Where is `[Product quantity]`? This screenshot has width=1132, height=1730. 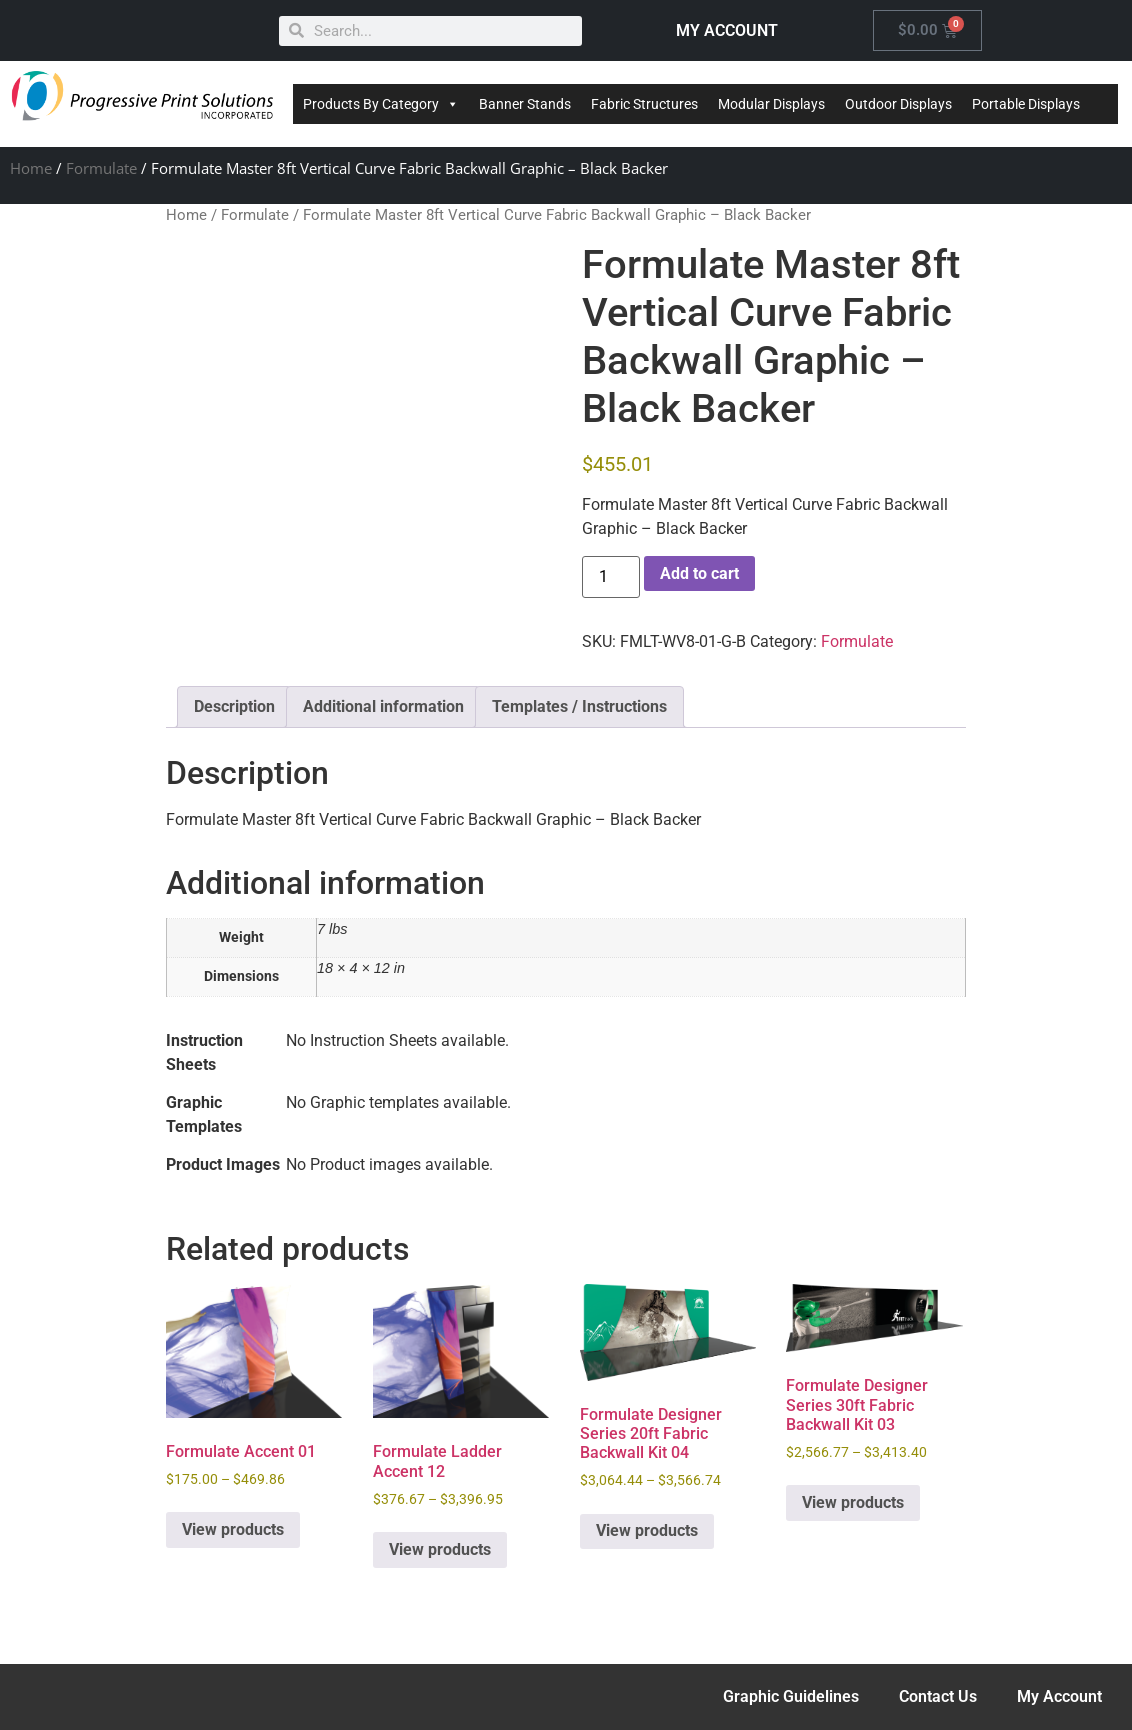 [Product quantity] is located at coordinates (611, 577).